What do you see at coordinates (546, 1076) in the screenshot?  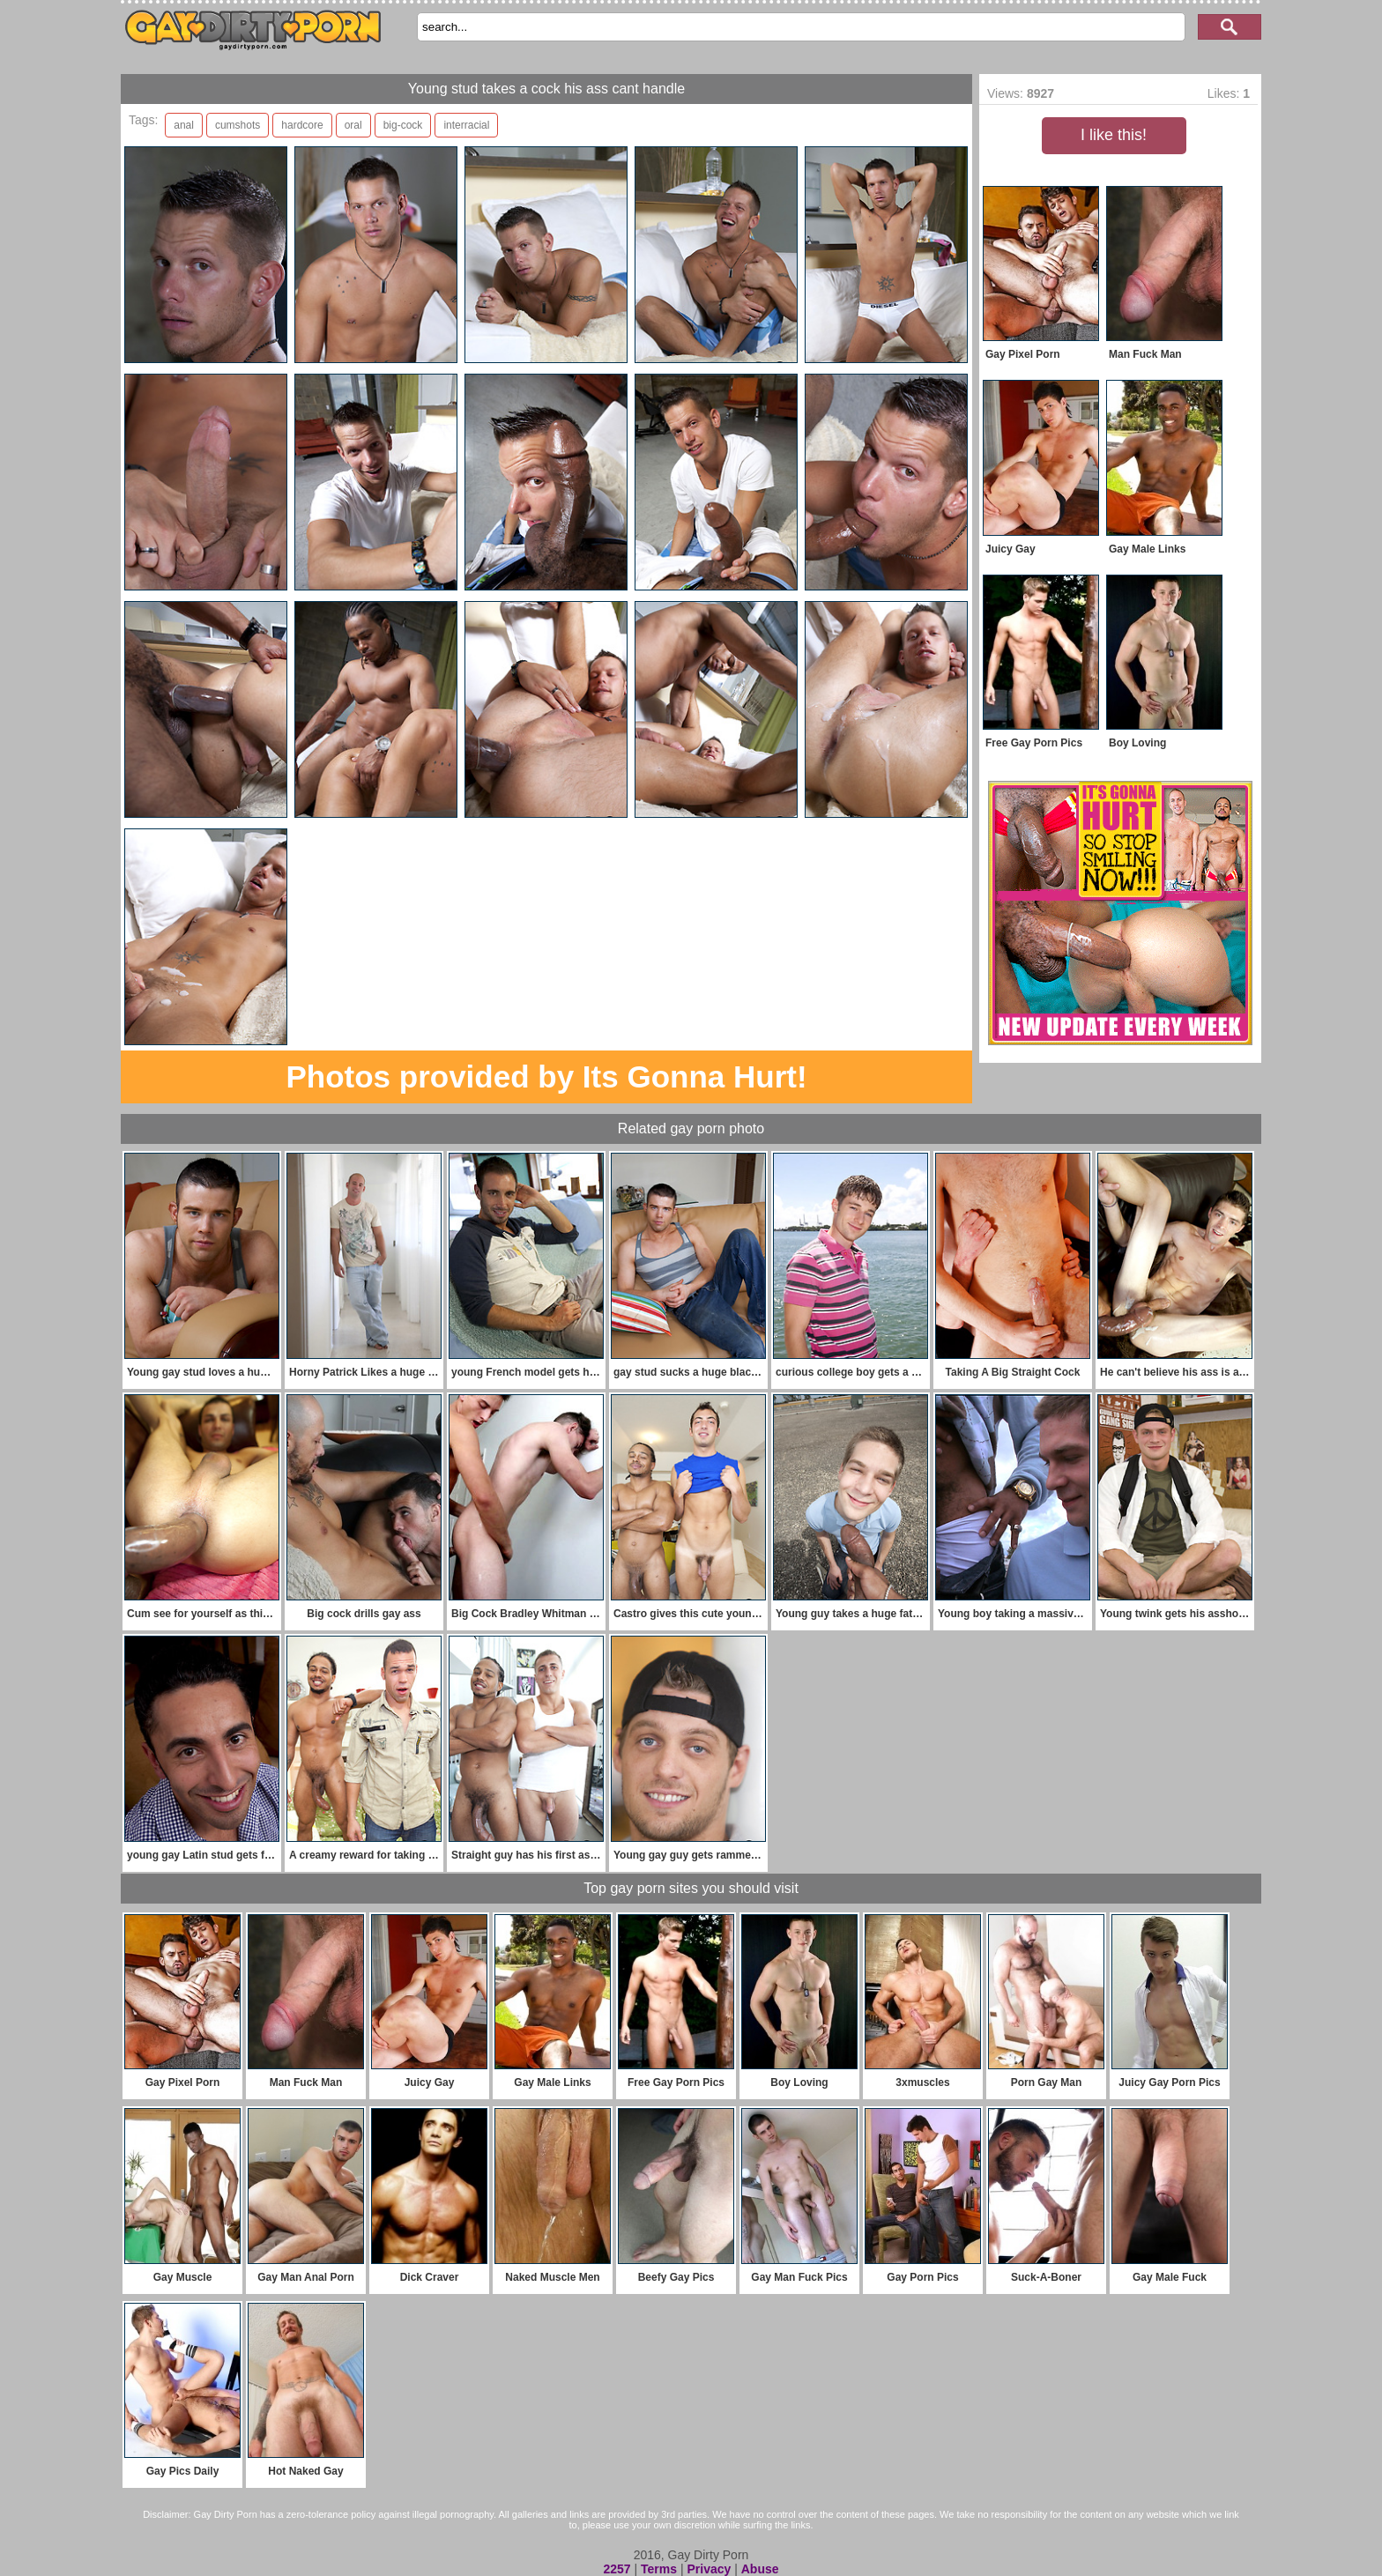 I see `Photos provided by Its Gonna Hurt!` at bounding box center [546, 1076].